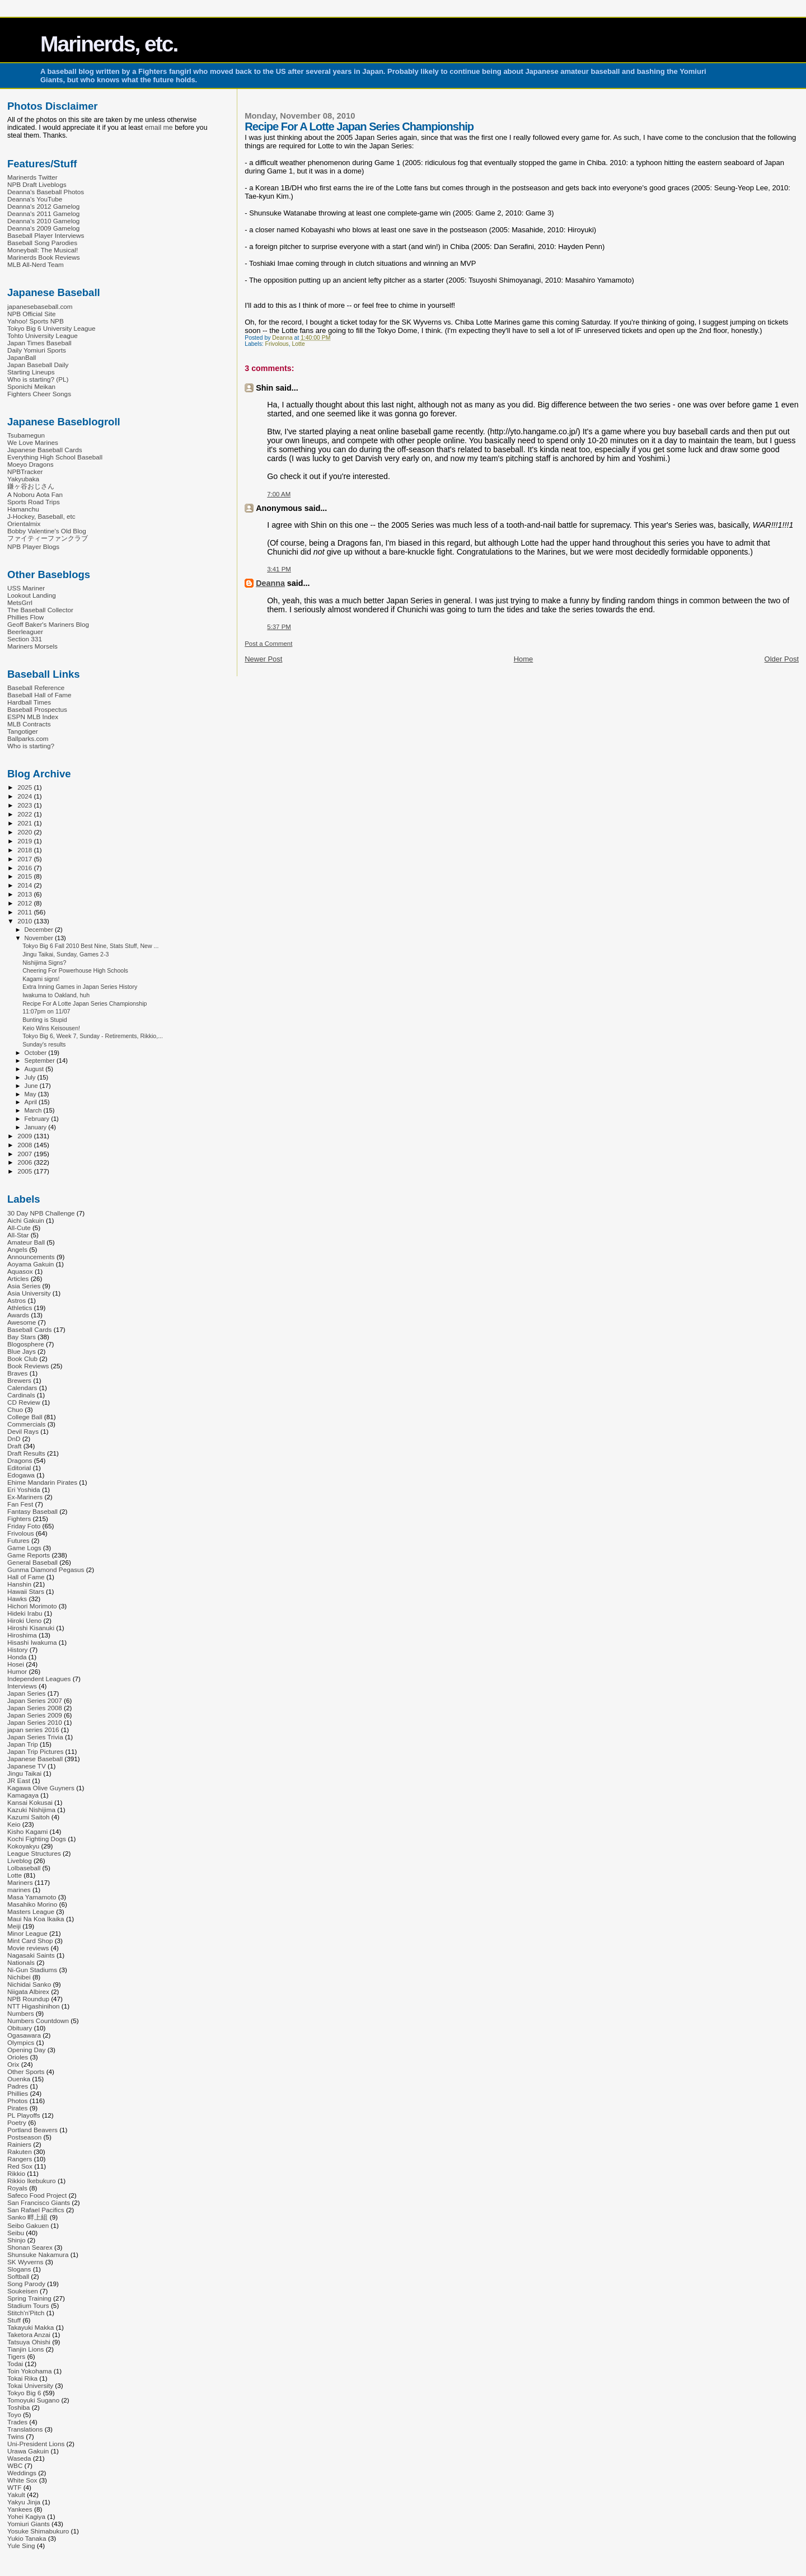  I want to click on Tatsuya Ohishi, so click(28, 2341).